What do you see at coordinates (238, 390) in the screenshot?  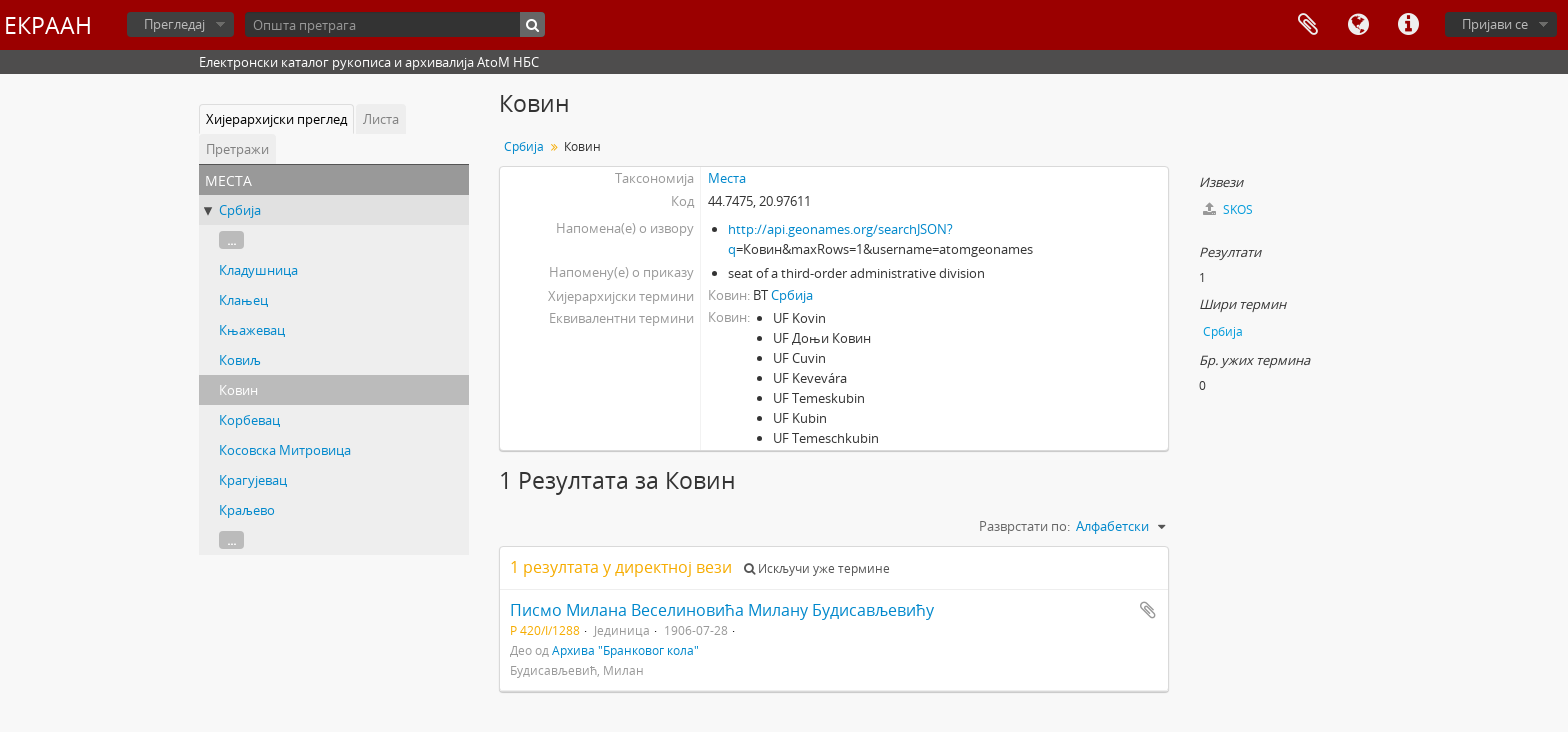 I see `Ковин` at bounding box center [238, 390].